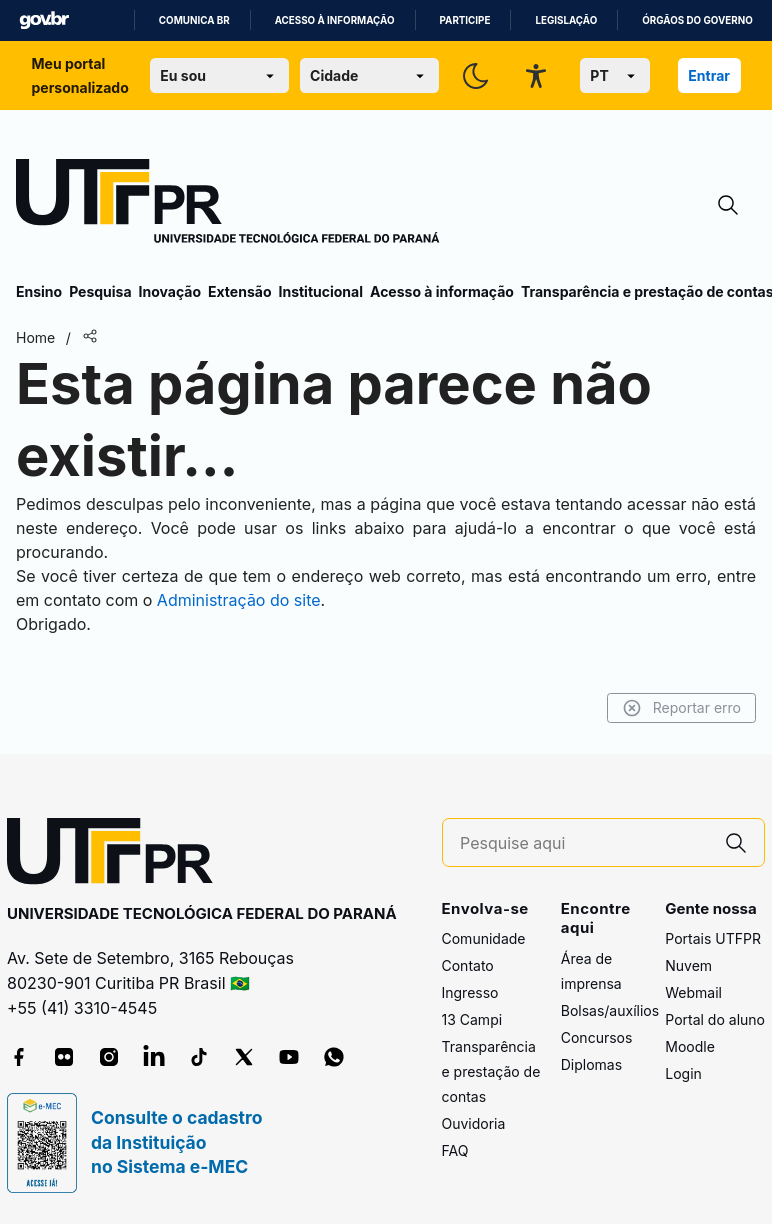  Describe the element at coordinates (100, 291) in the screenshot. I see `Pesquisa` at that location.